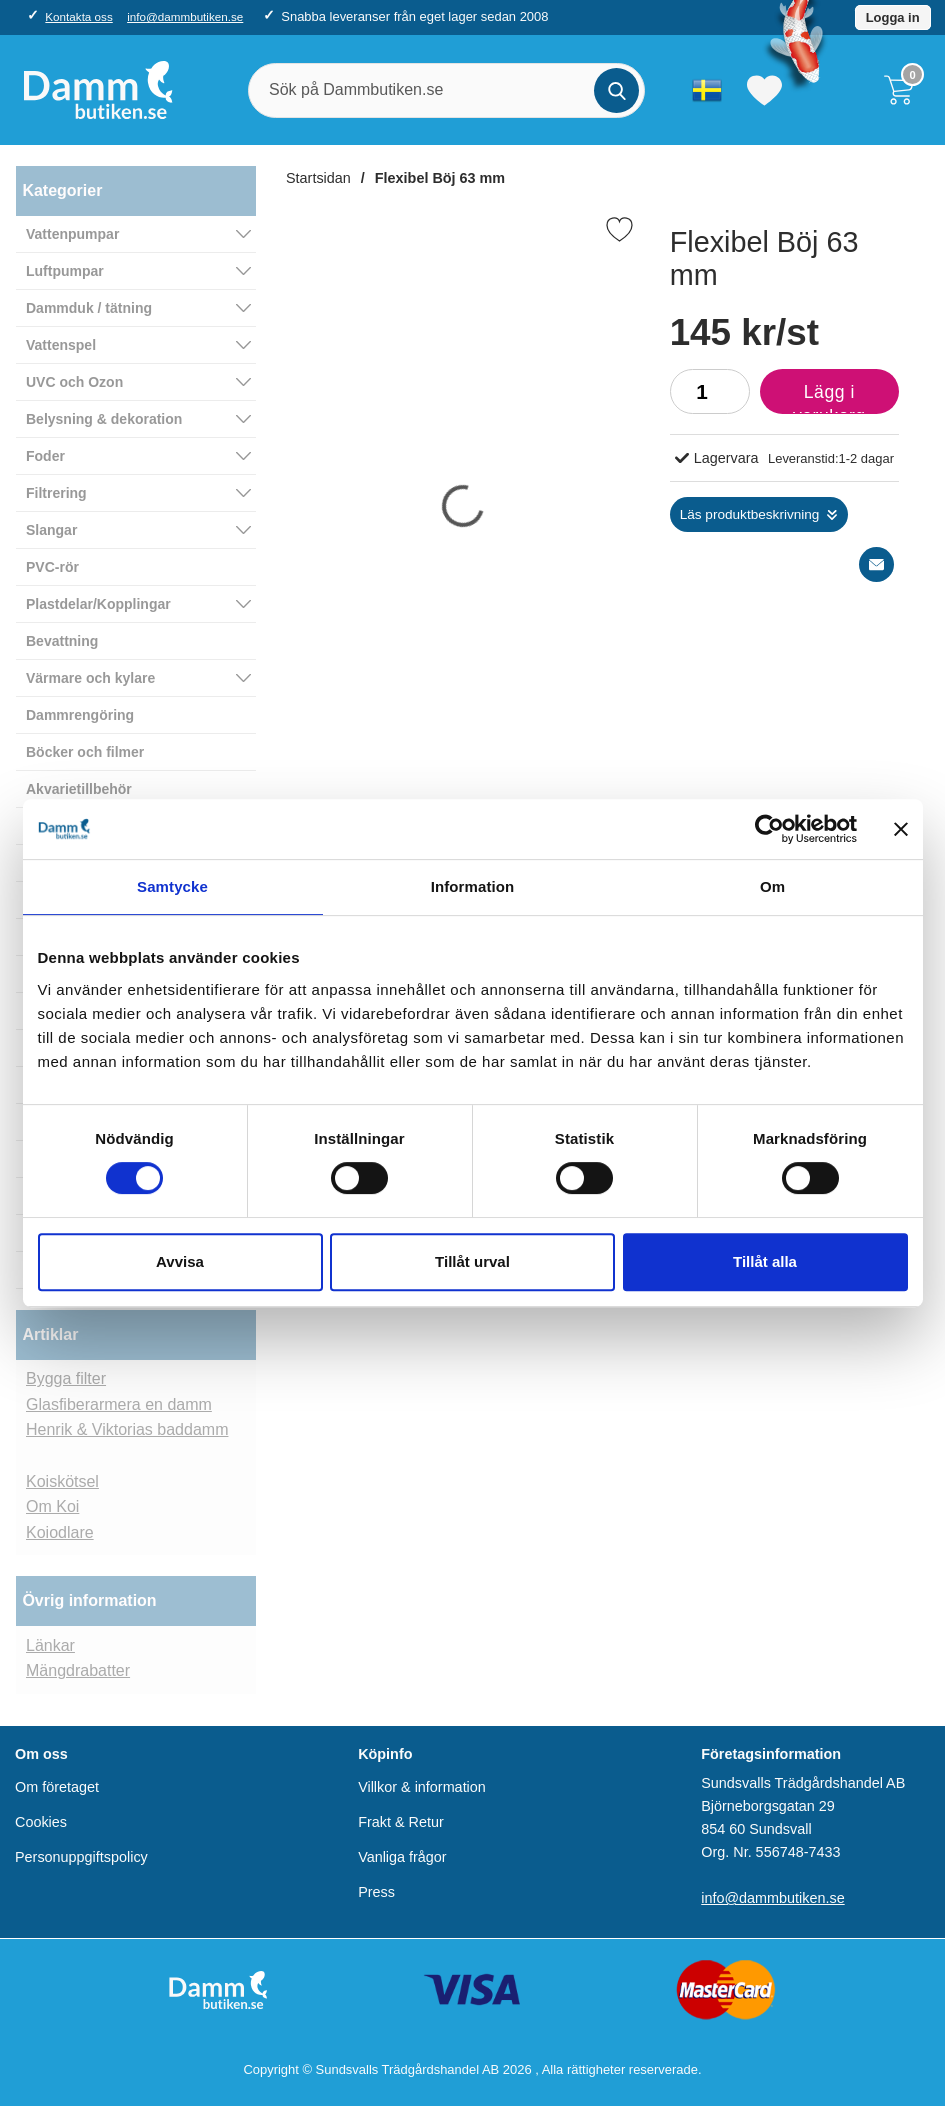 This screenshot has width=945, height=2106. I want to click on Luftpumpar, so click(65, 271).